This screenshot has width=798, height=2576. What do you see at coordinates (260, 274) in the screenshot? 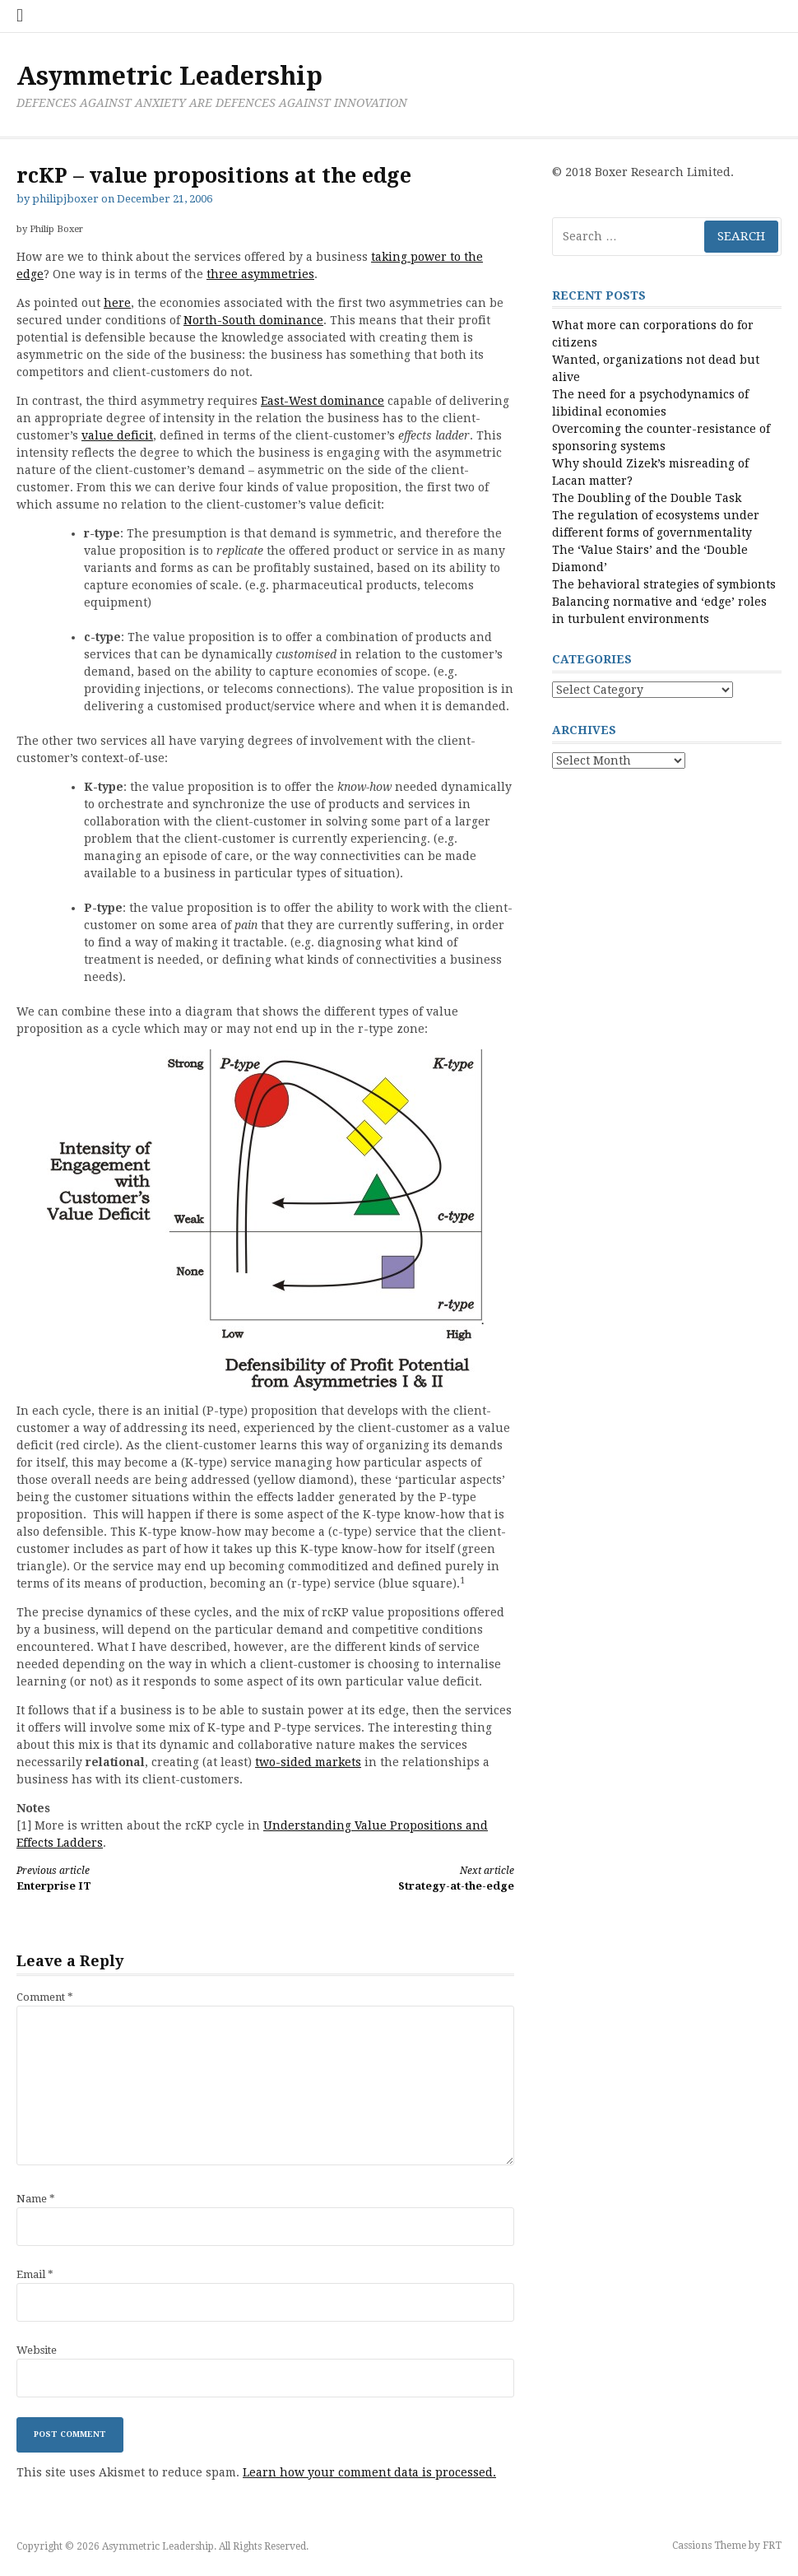
I see `three asymmetries` at bounding box center [260, 274].